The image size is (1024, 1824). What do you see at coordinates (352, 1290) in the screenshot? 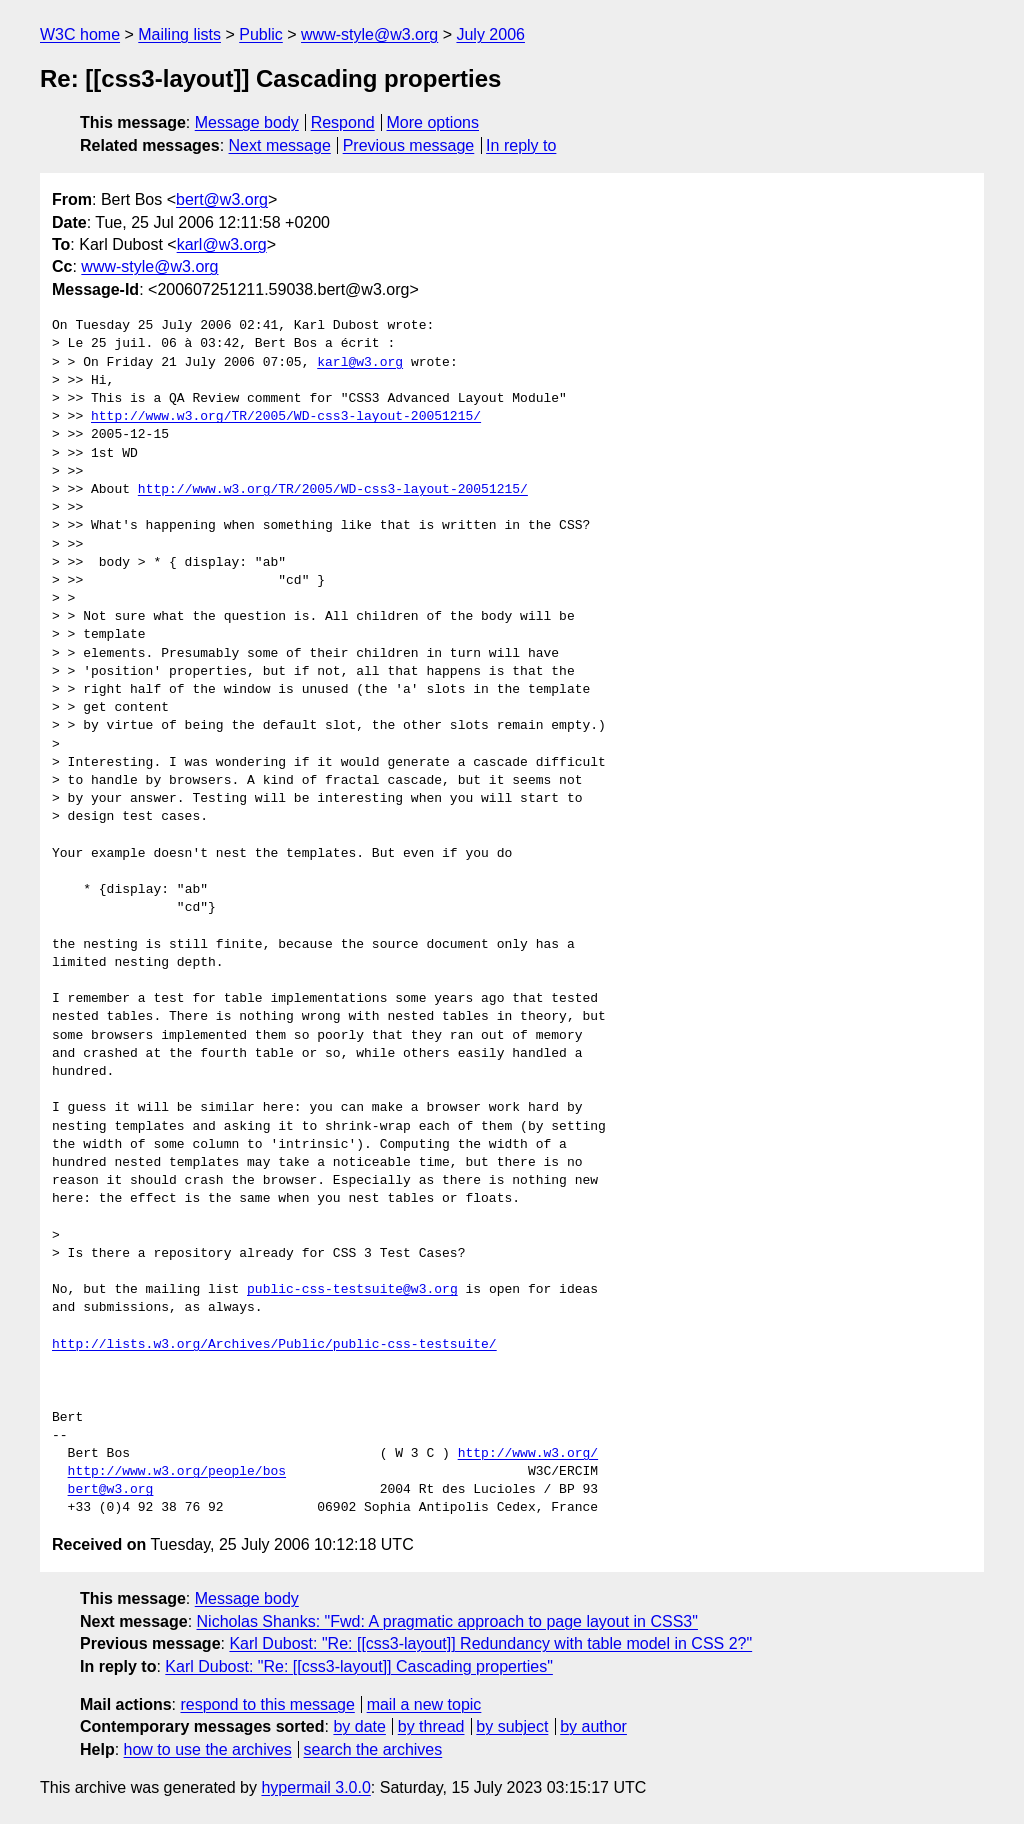
I see `public-css-testsuite@w3.org` at bounding box center [352, 1290].